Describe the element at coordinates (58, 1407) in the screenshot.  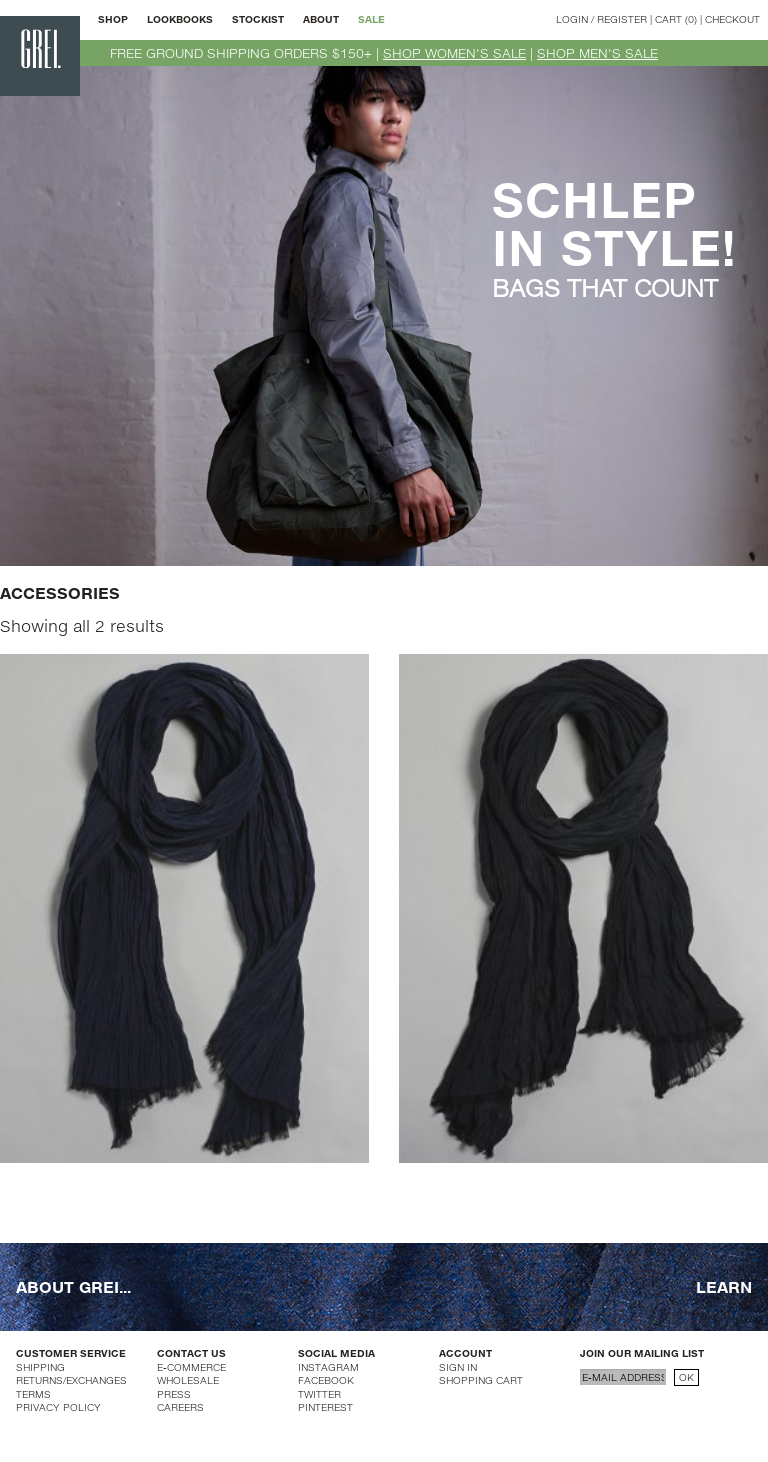
I see `PRIVACY POLICY` at that location.